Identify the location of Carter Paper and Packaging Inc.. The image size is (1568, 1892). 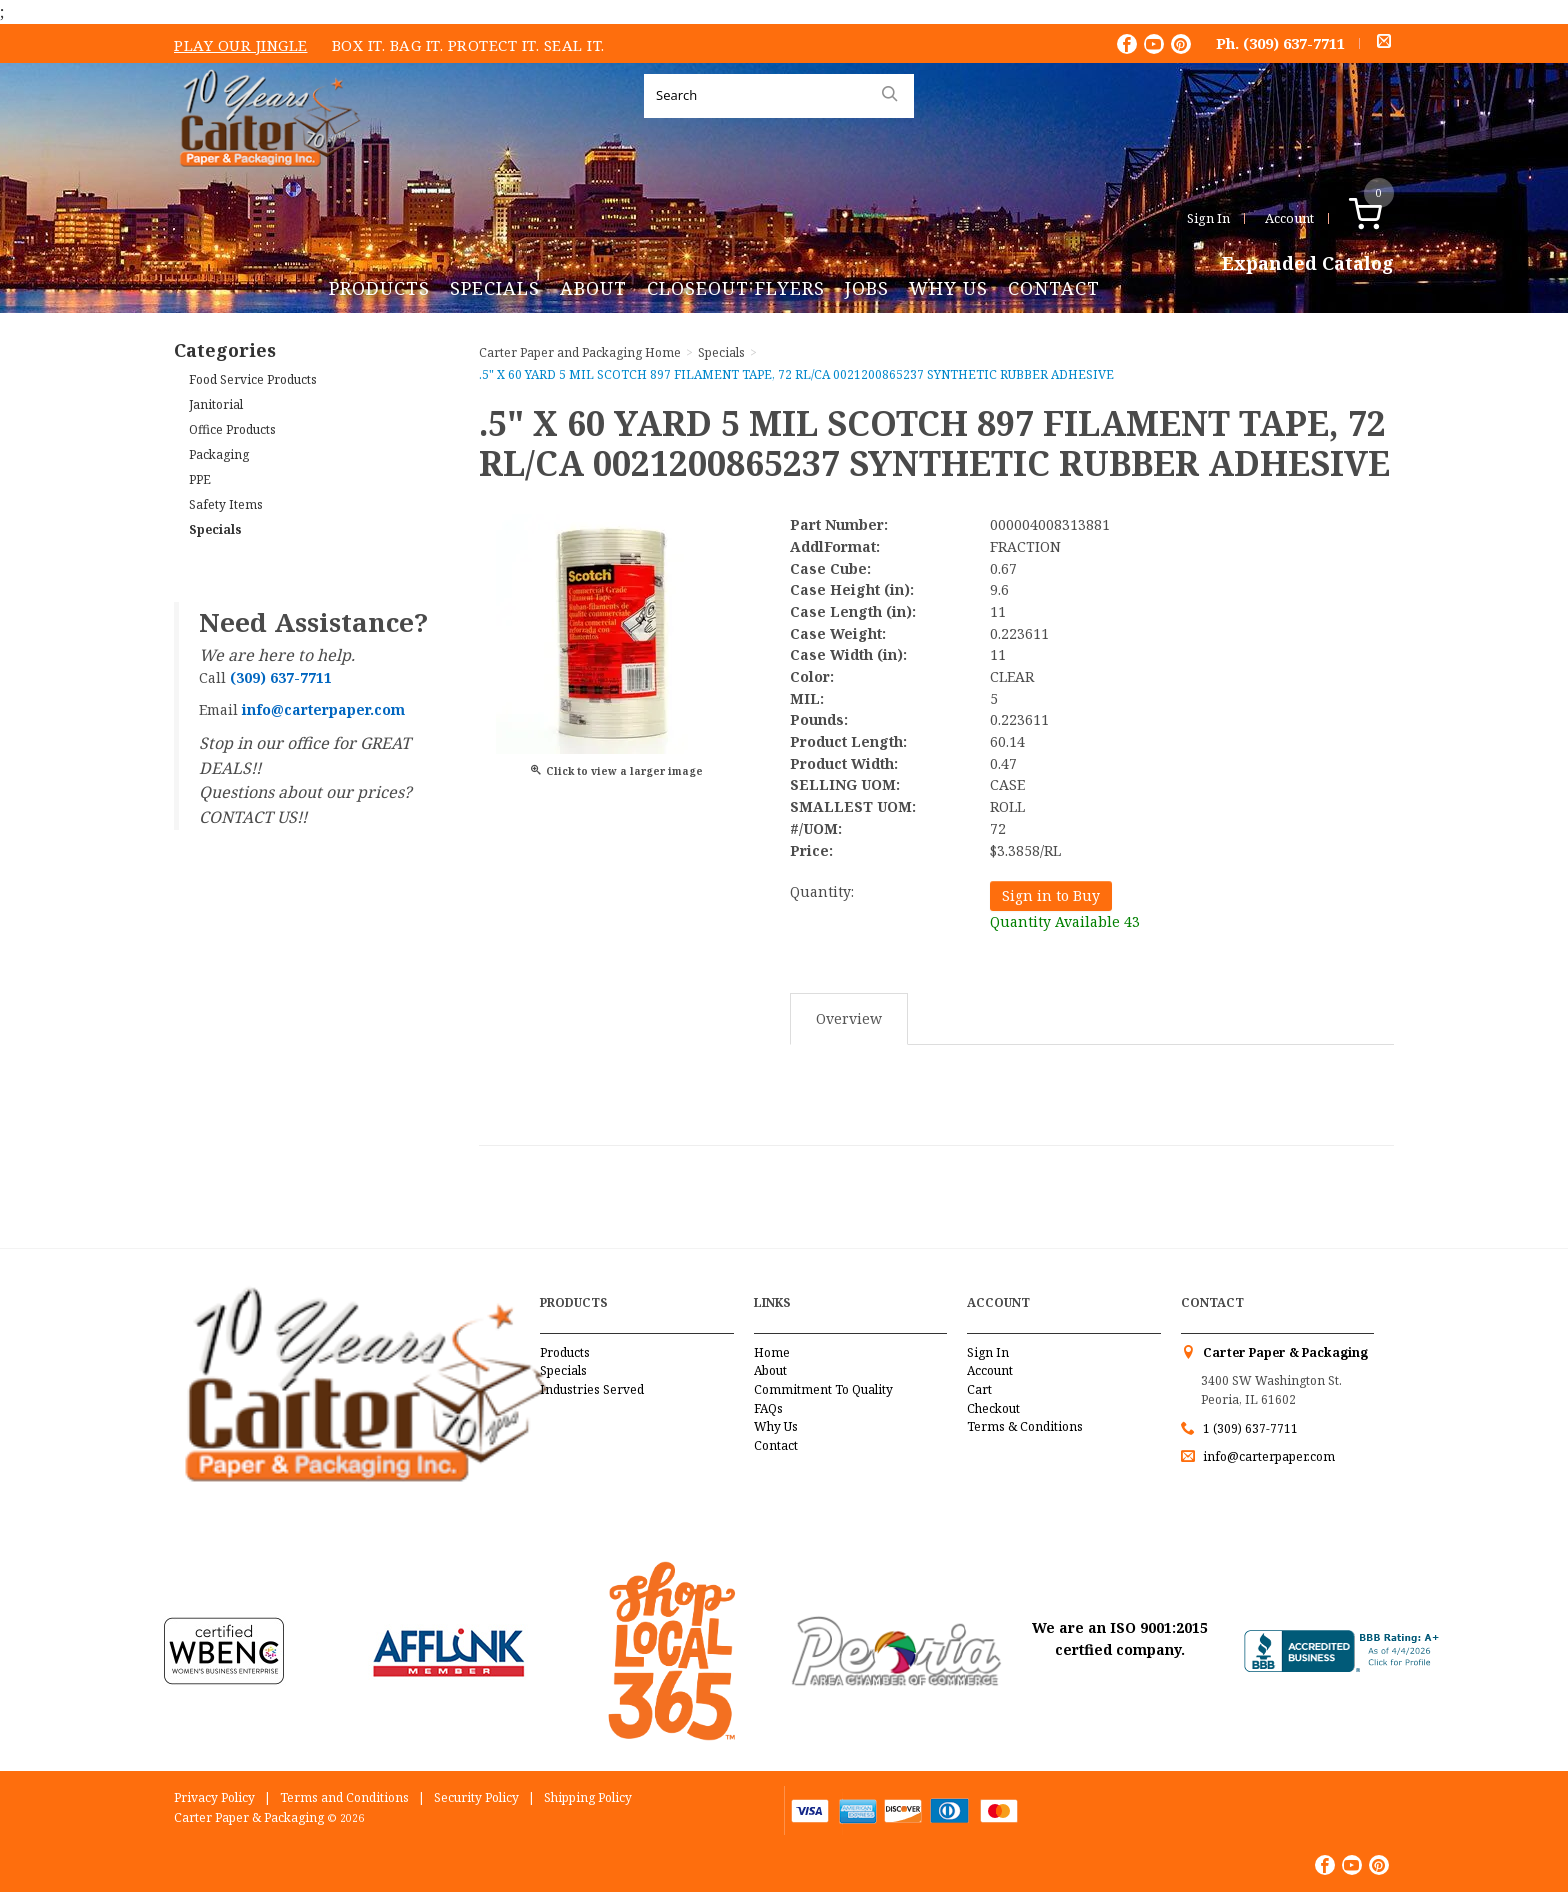
(265, 182).